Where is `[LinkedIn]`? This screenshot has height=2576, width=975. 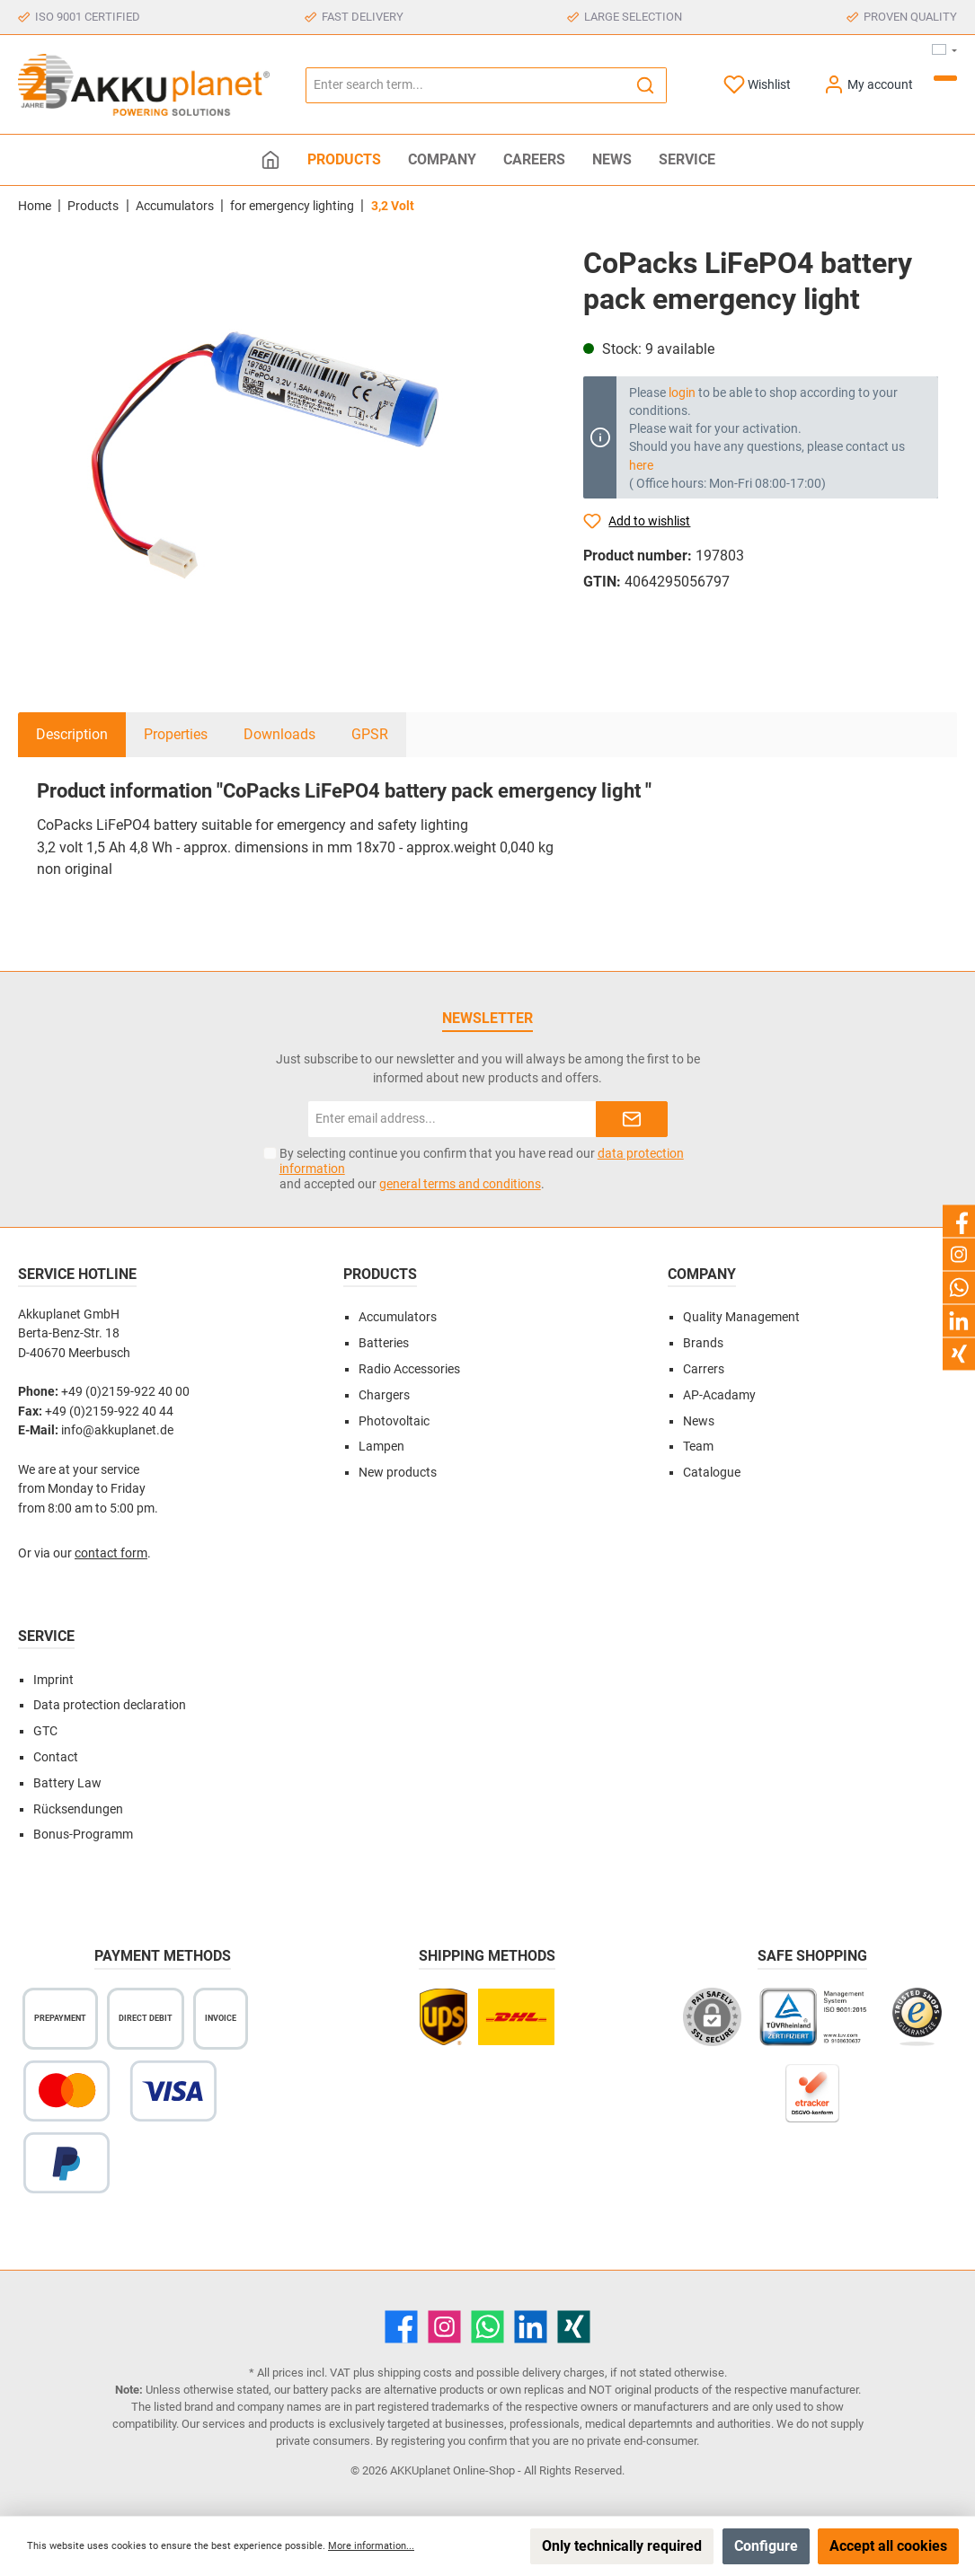
[LinkedIn] is located at coordinates (530, 2327).